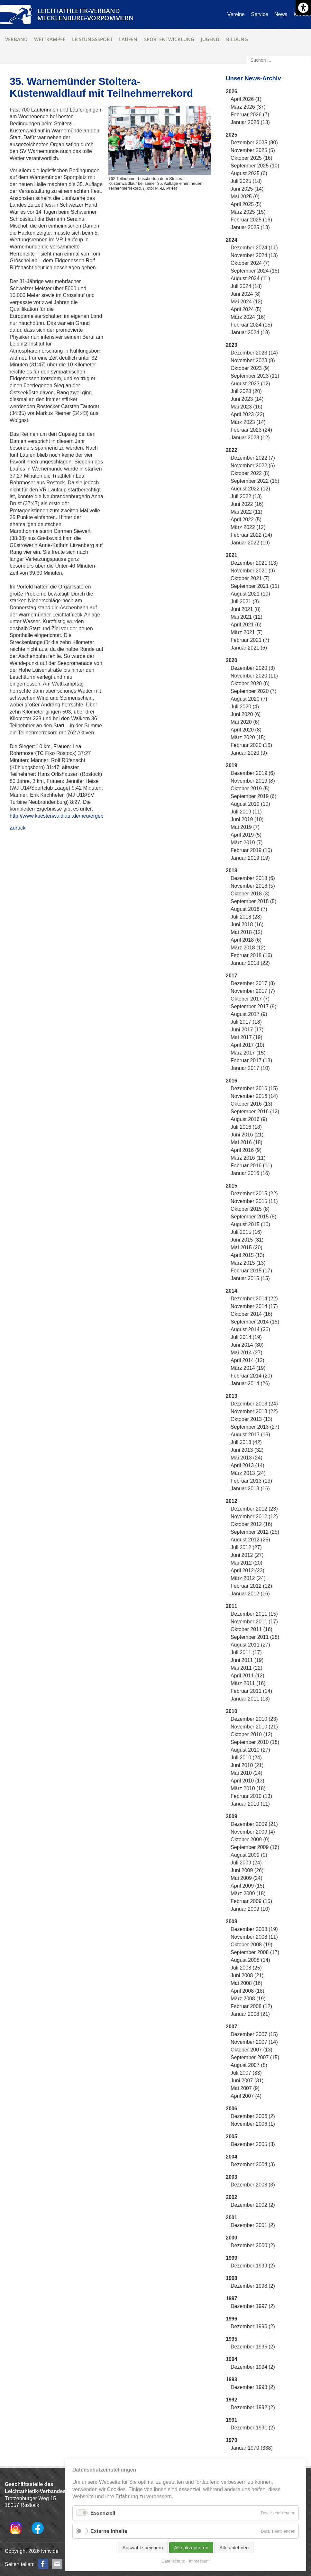 The width and height of the screenshot is (311, 2576). I want to click on Dezember 2012 (23), so click(254, 1509).